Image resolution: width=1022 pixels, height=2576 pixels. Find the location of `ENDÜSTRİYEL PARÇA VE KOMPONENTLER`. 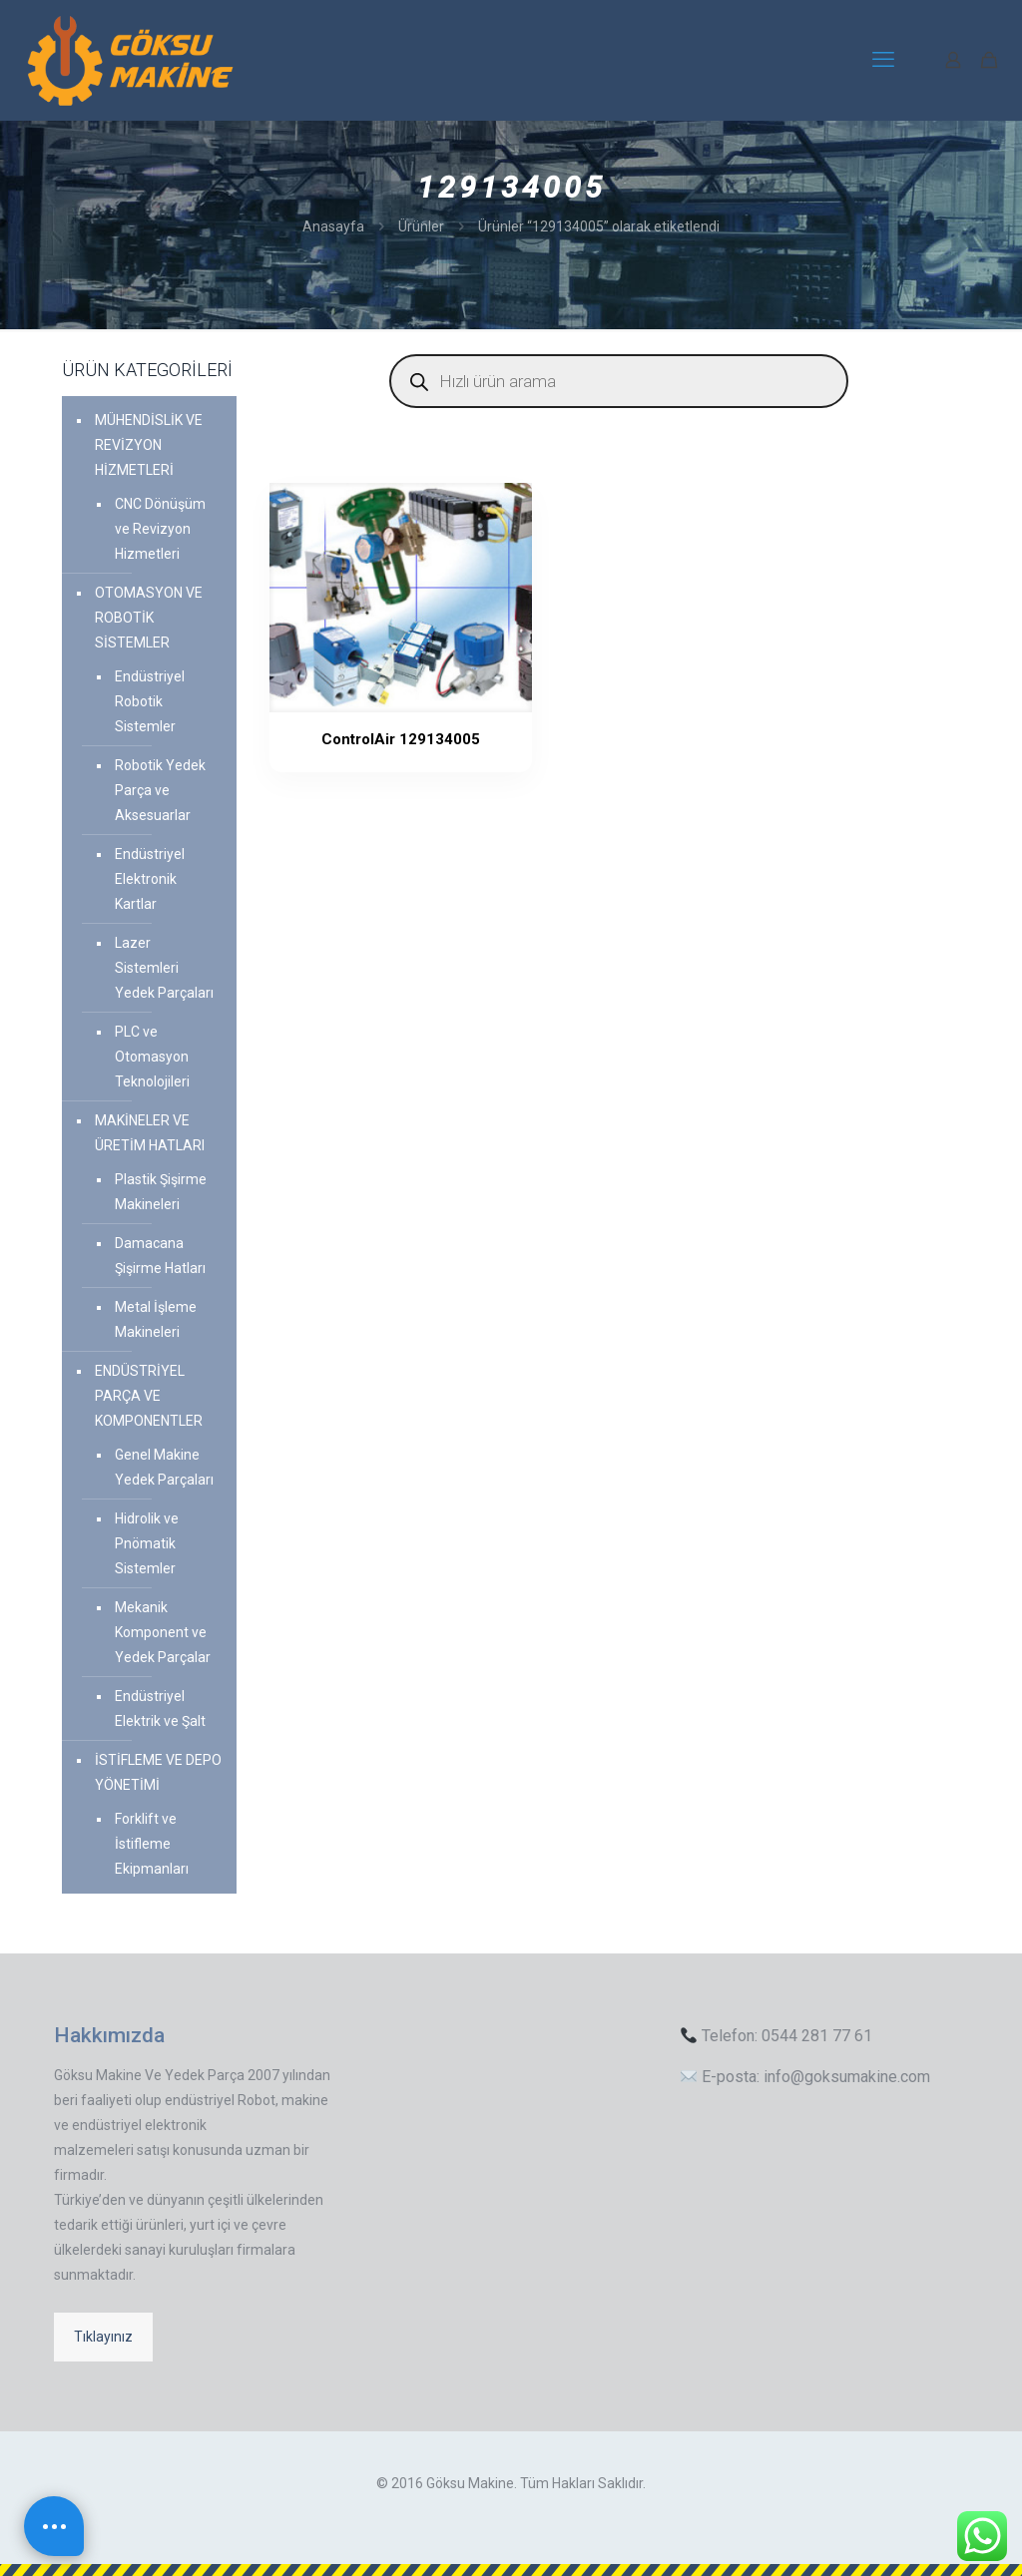

ENDÜSTRİYEL PARÇA VE KOMPONENTLER is located at coordinates (149, 1396).